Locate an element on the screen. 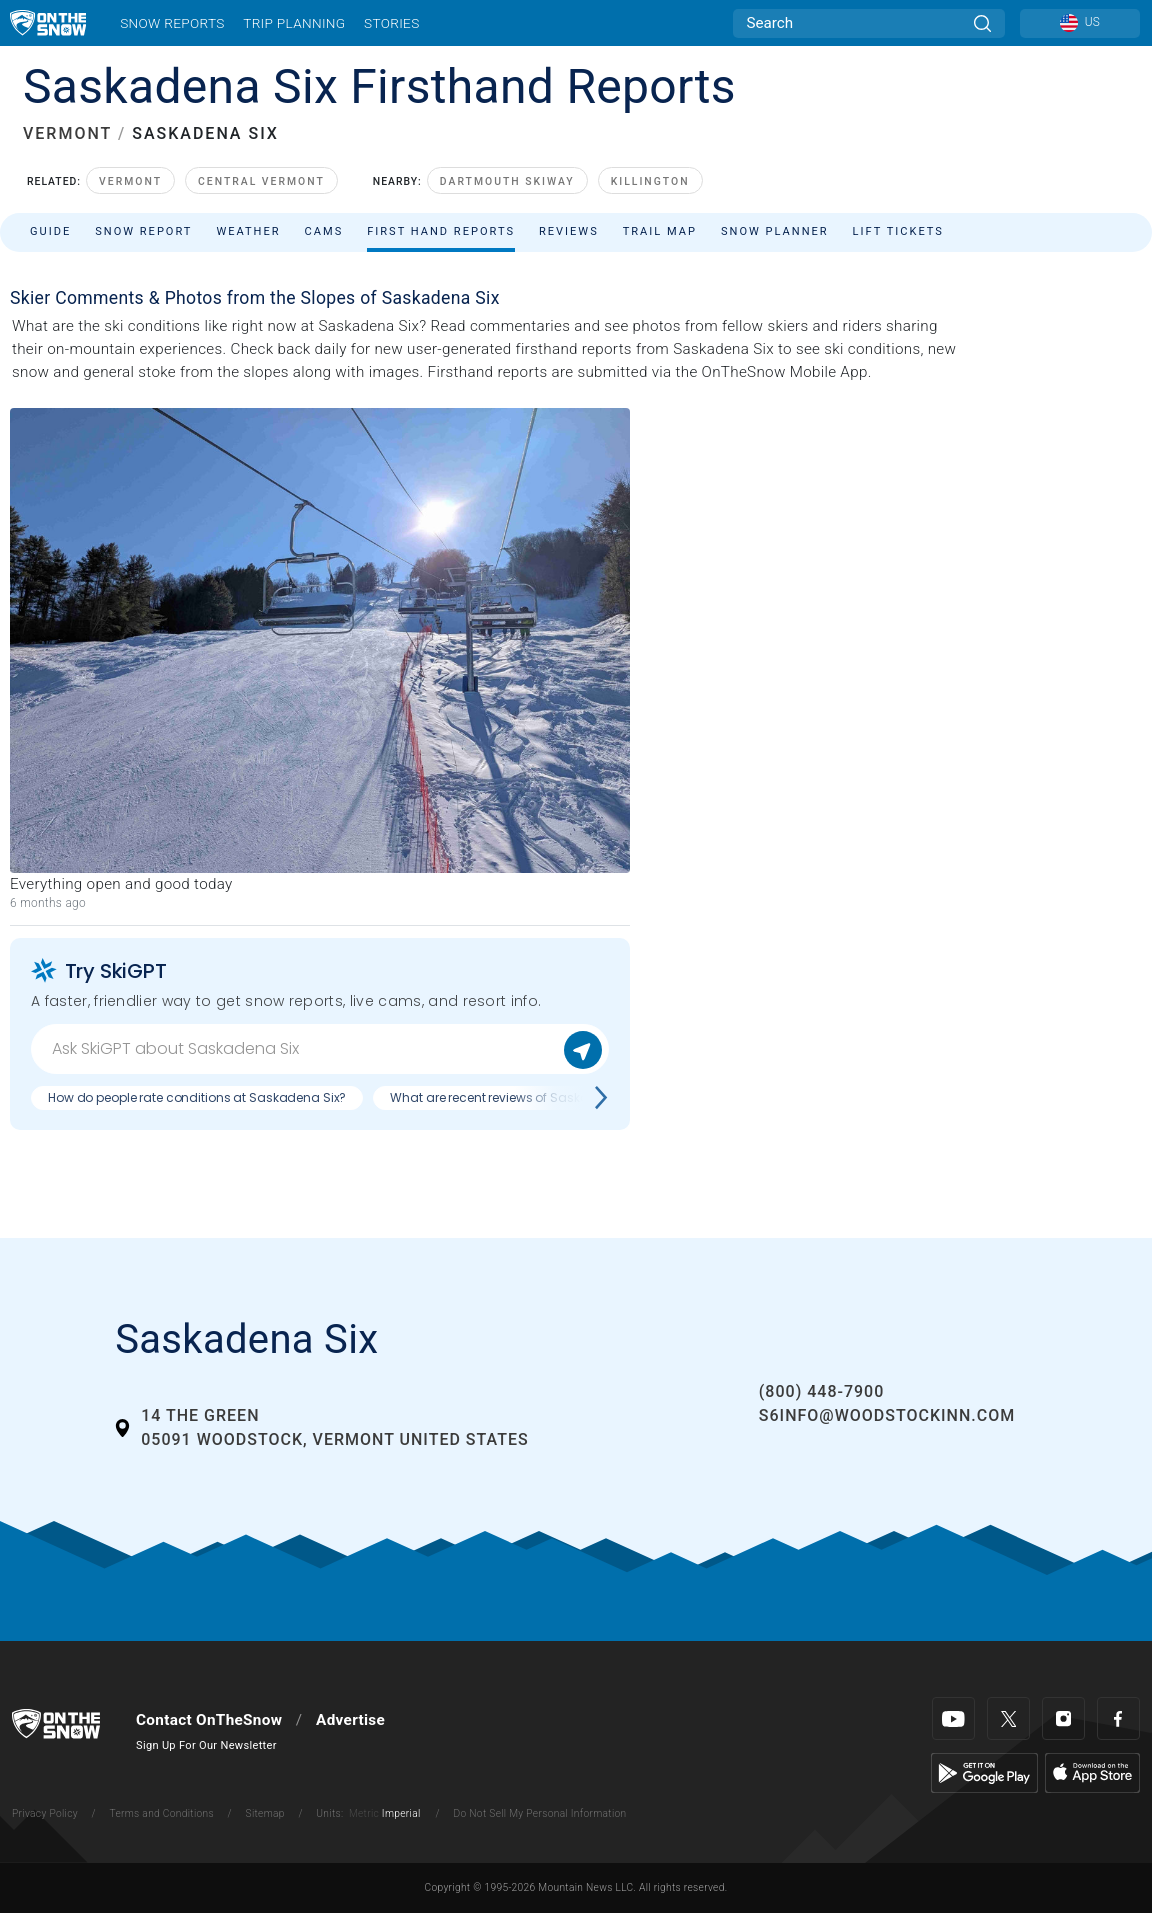 The height and width of the screenshot is (1913, 1152). Snow Reports is located at coordinates (172, 23).